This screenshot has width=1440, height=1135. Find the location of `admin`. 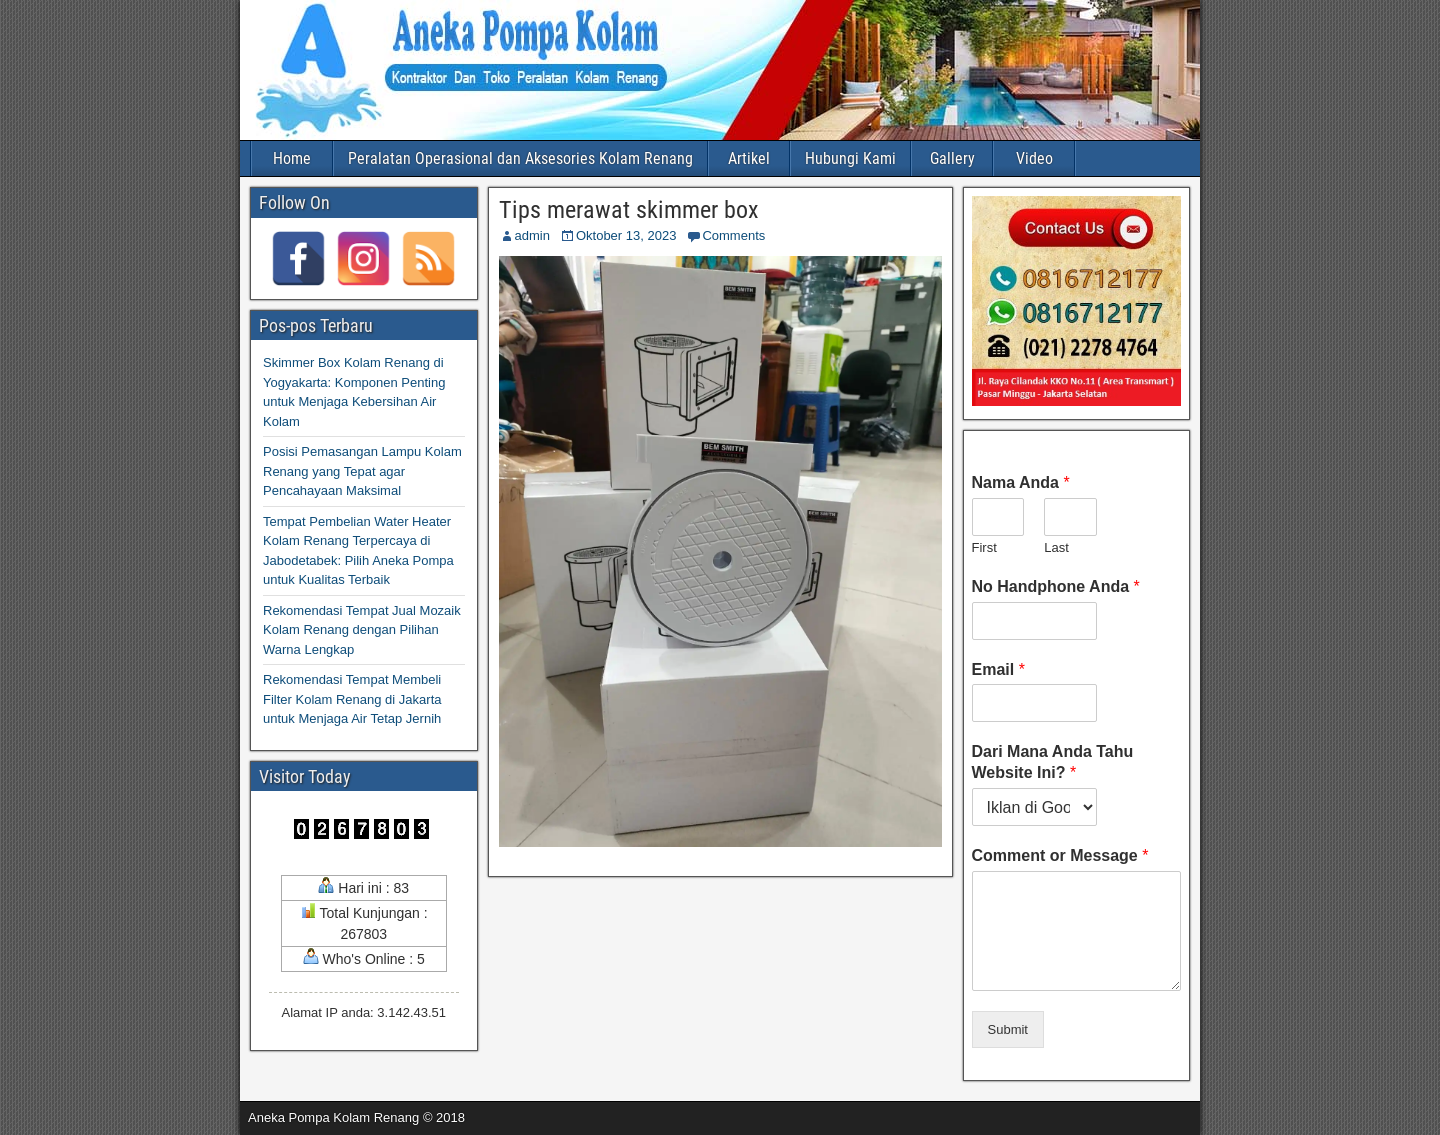

admin is located at coordinates (532, 235).